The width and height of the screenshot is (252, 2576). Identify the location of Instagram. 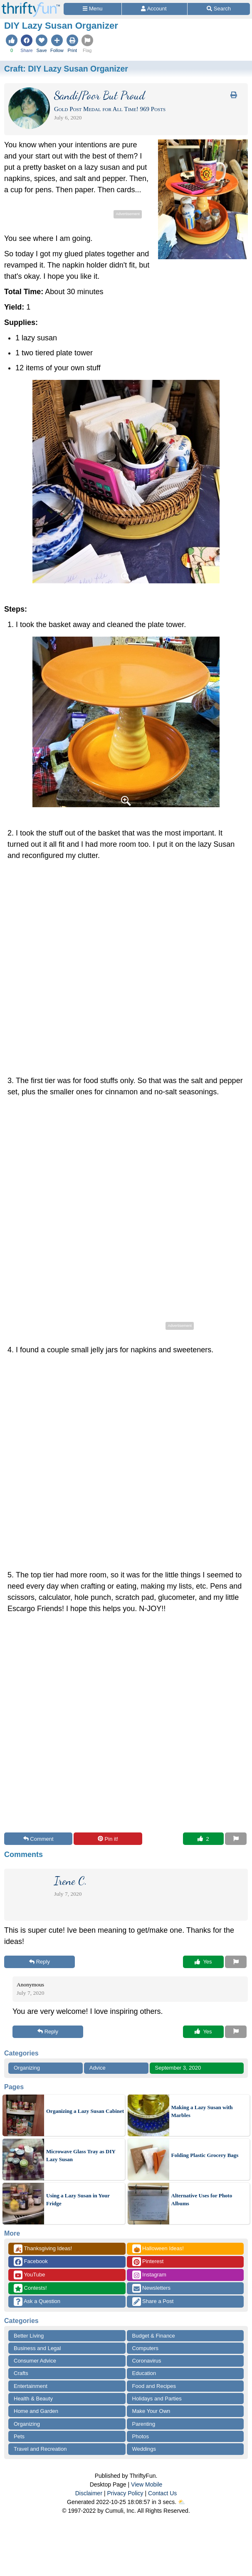
(149, 2275).